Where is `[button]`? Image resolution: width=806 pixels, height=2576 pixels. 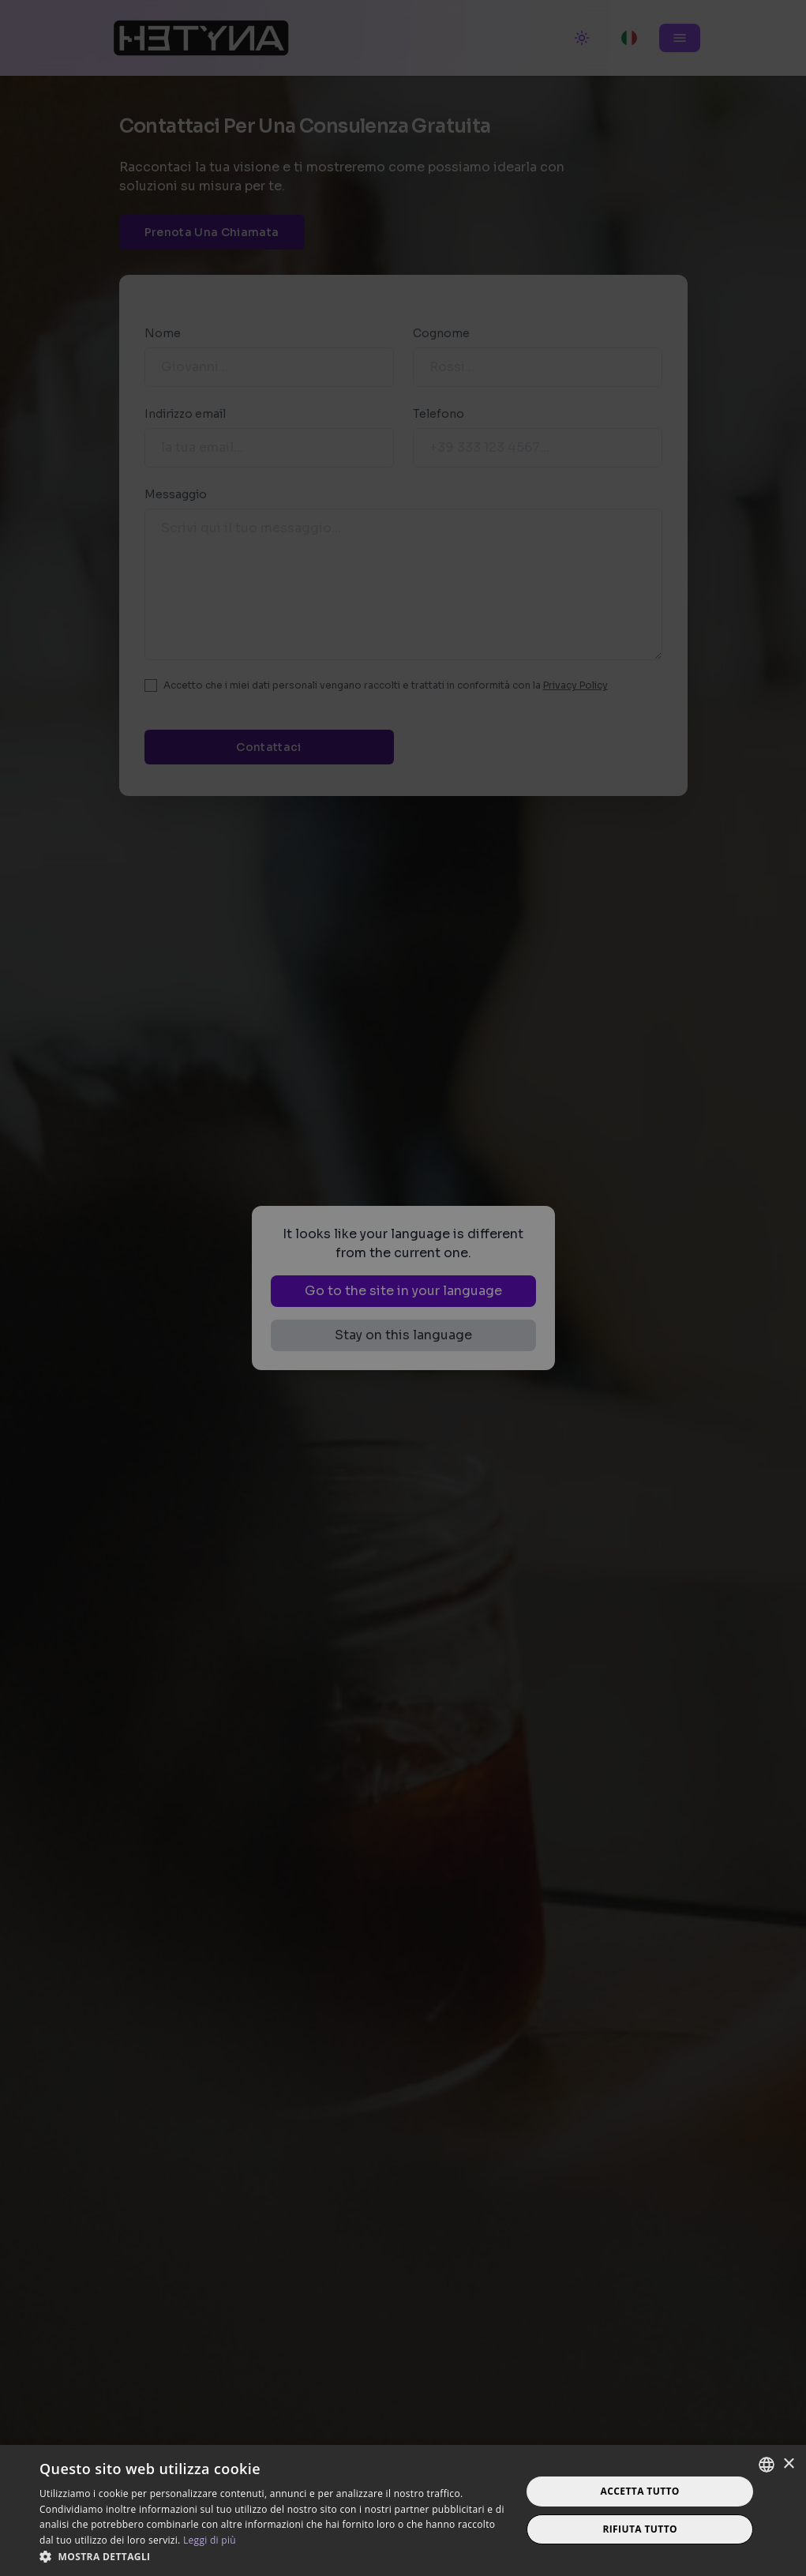
[button] is located at coordinates (273, 2556).